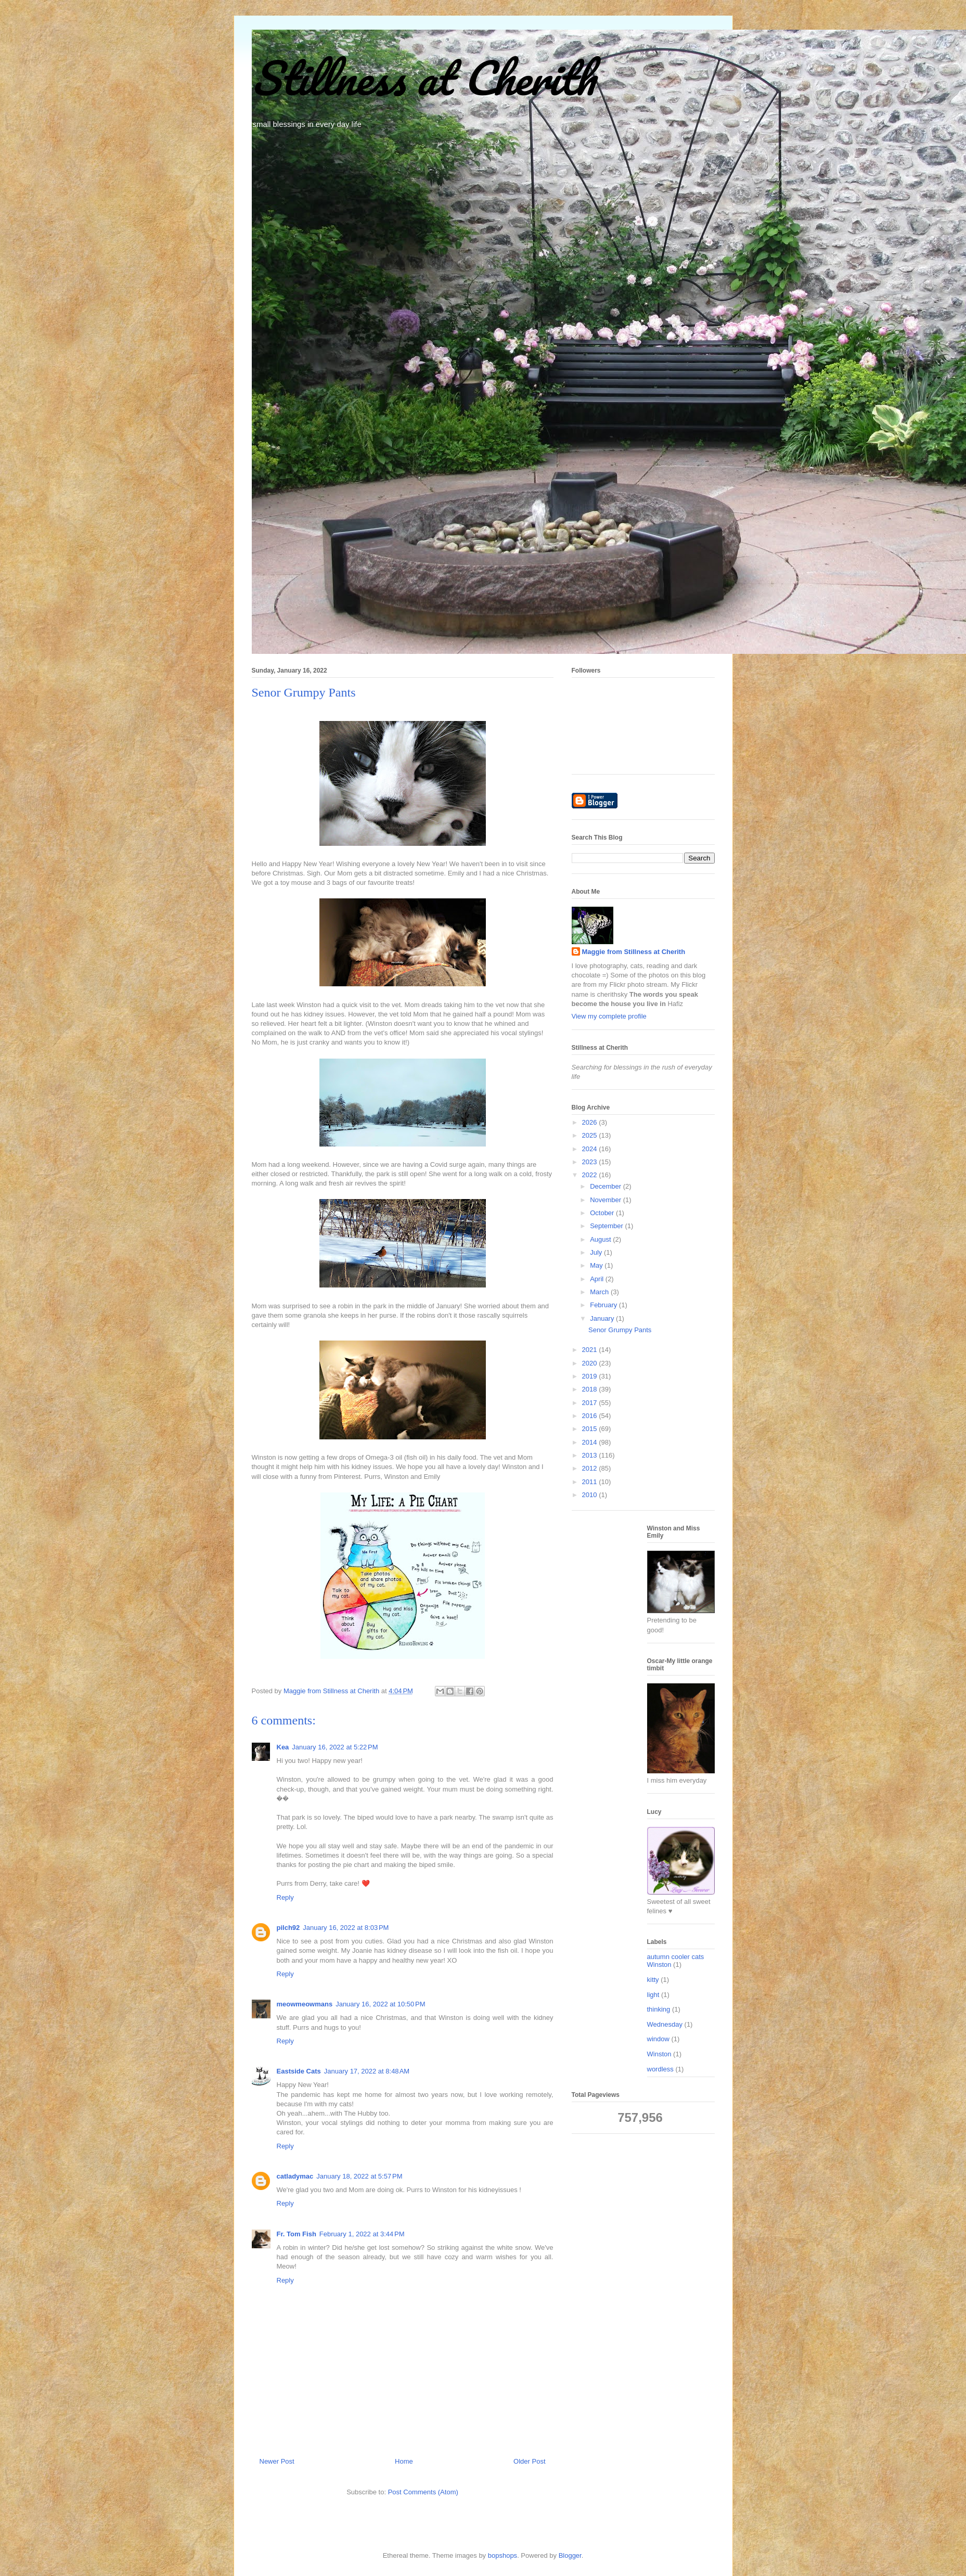 The image size is (966, 2576). Describe the element at coordinates (590, 1442) in the screenshot. I see `2014` at that location.